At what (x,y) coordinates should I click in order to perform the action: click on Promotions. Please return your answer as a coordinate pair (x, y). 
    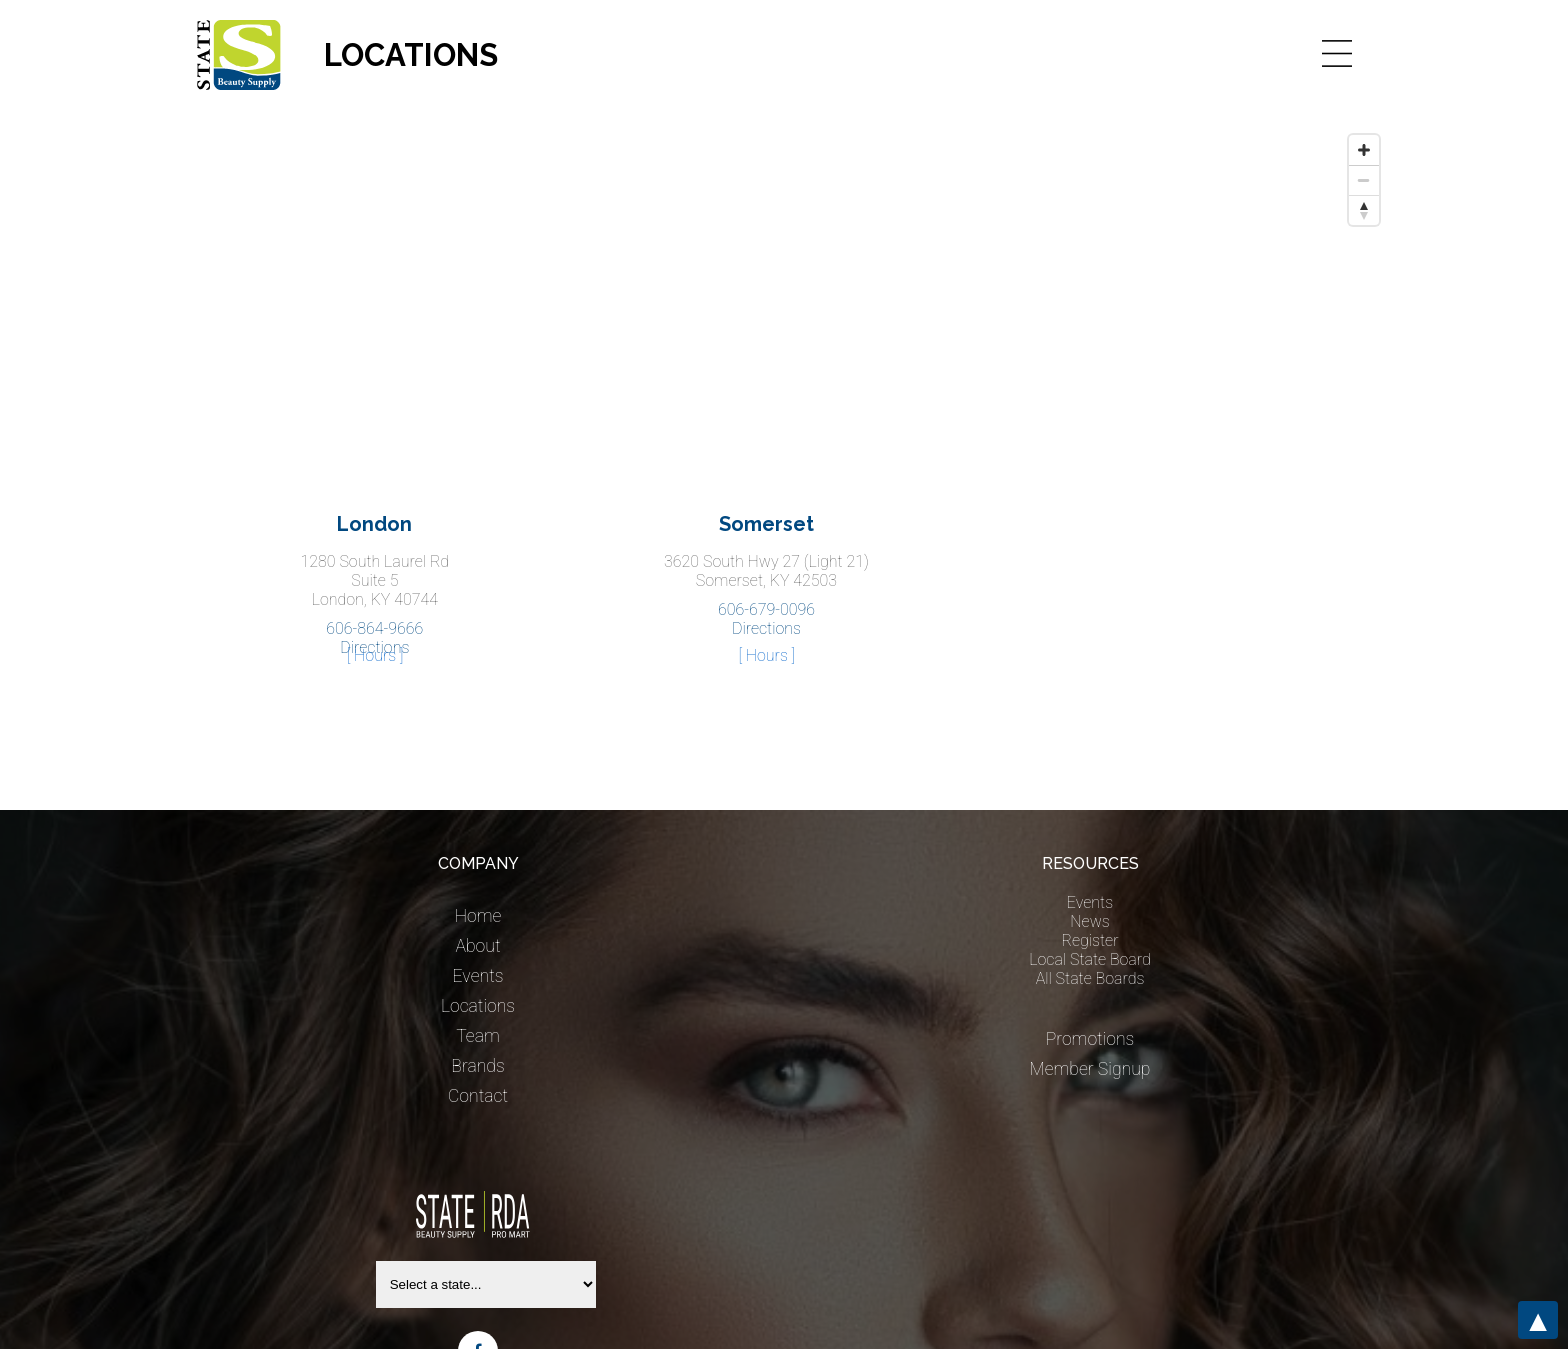
    Looking at the image, I should click on (1090, 1039).